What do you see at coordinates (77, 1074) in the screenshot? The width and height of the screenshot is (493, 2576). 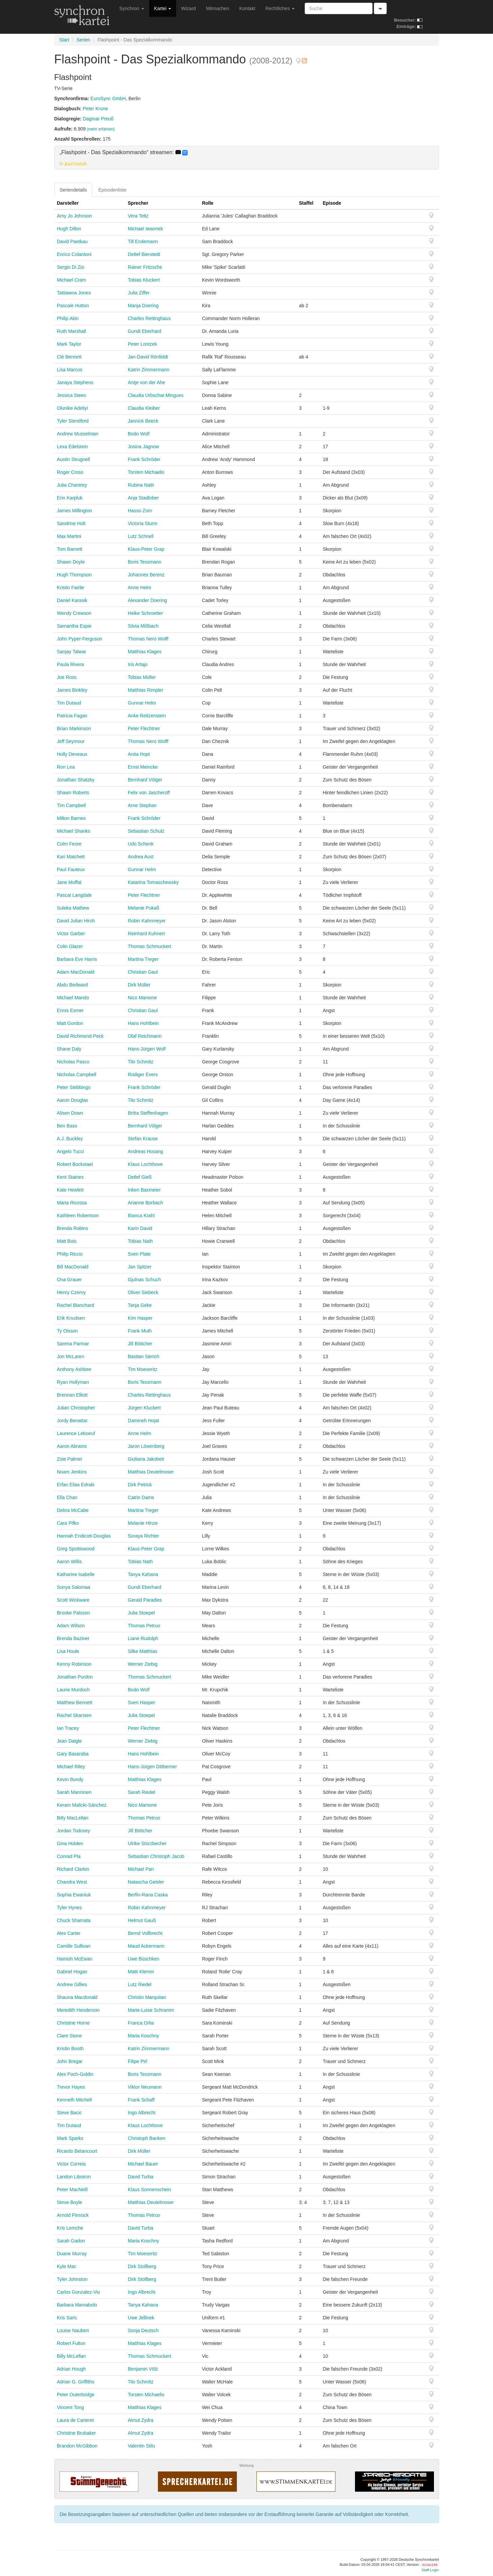 I see `Nicholas Campbell` at bounding box center [77, 1074].